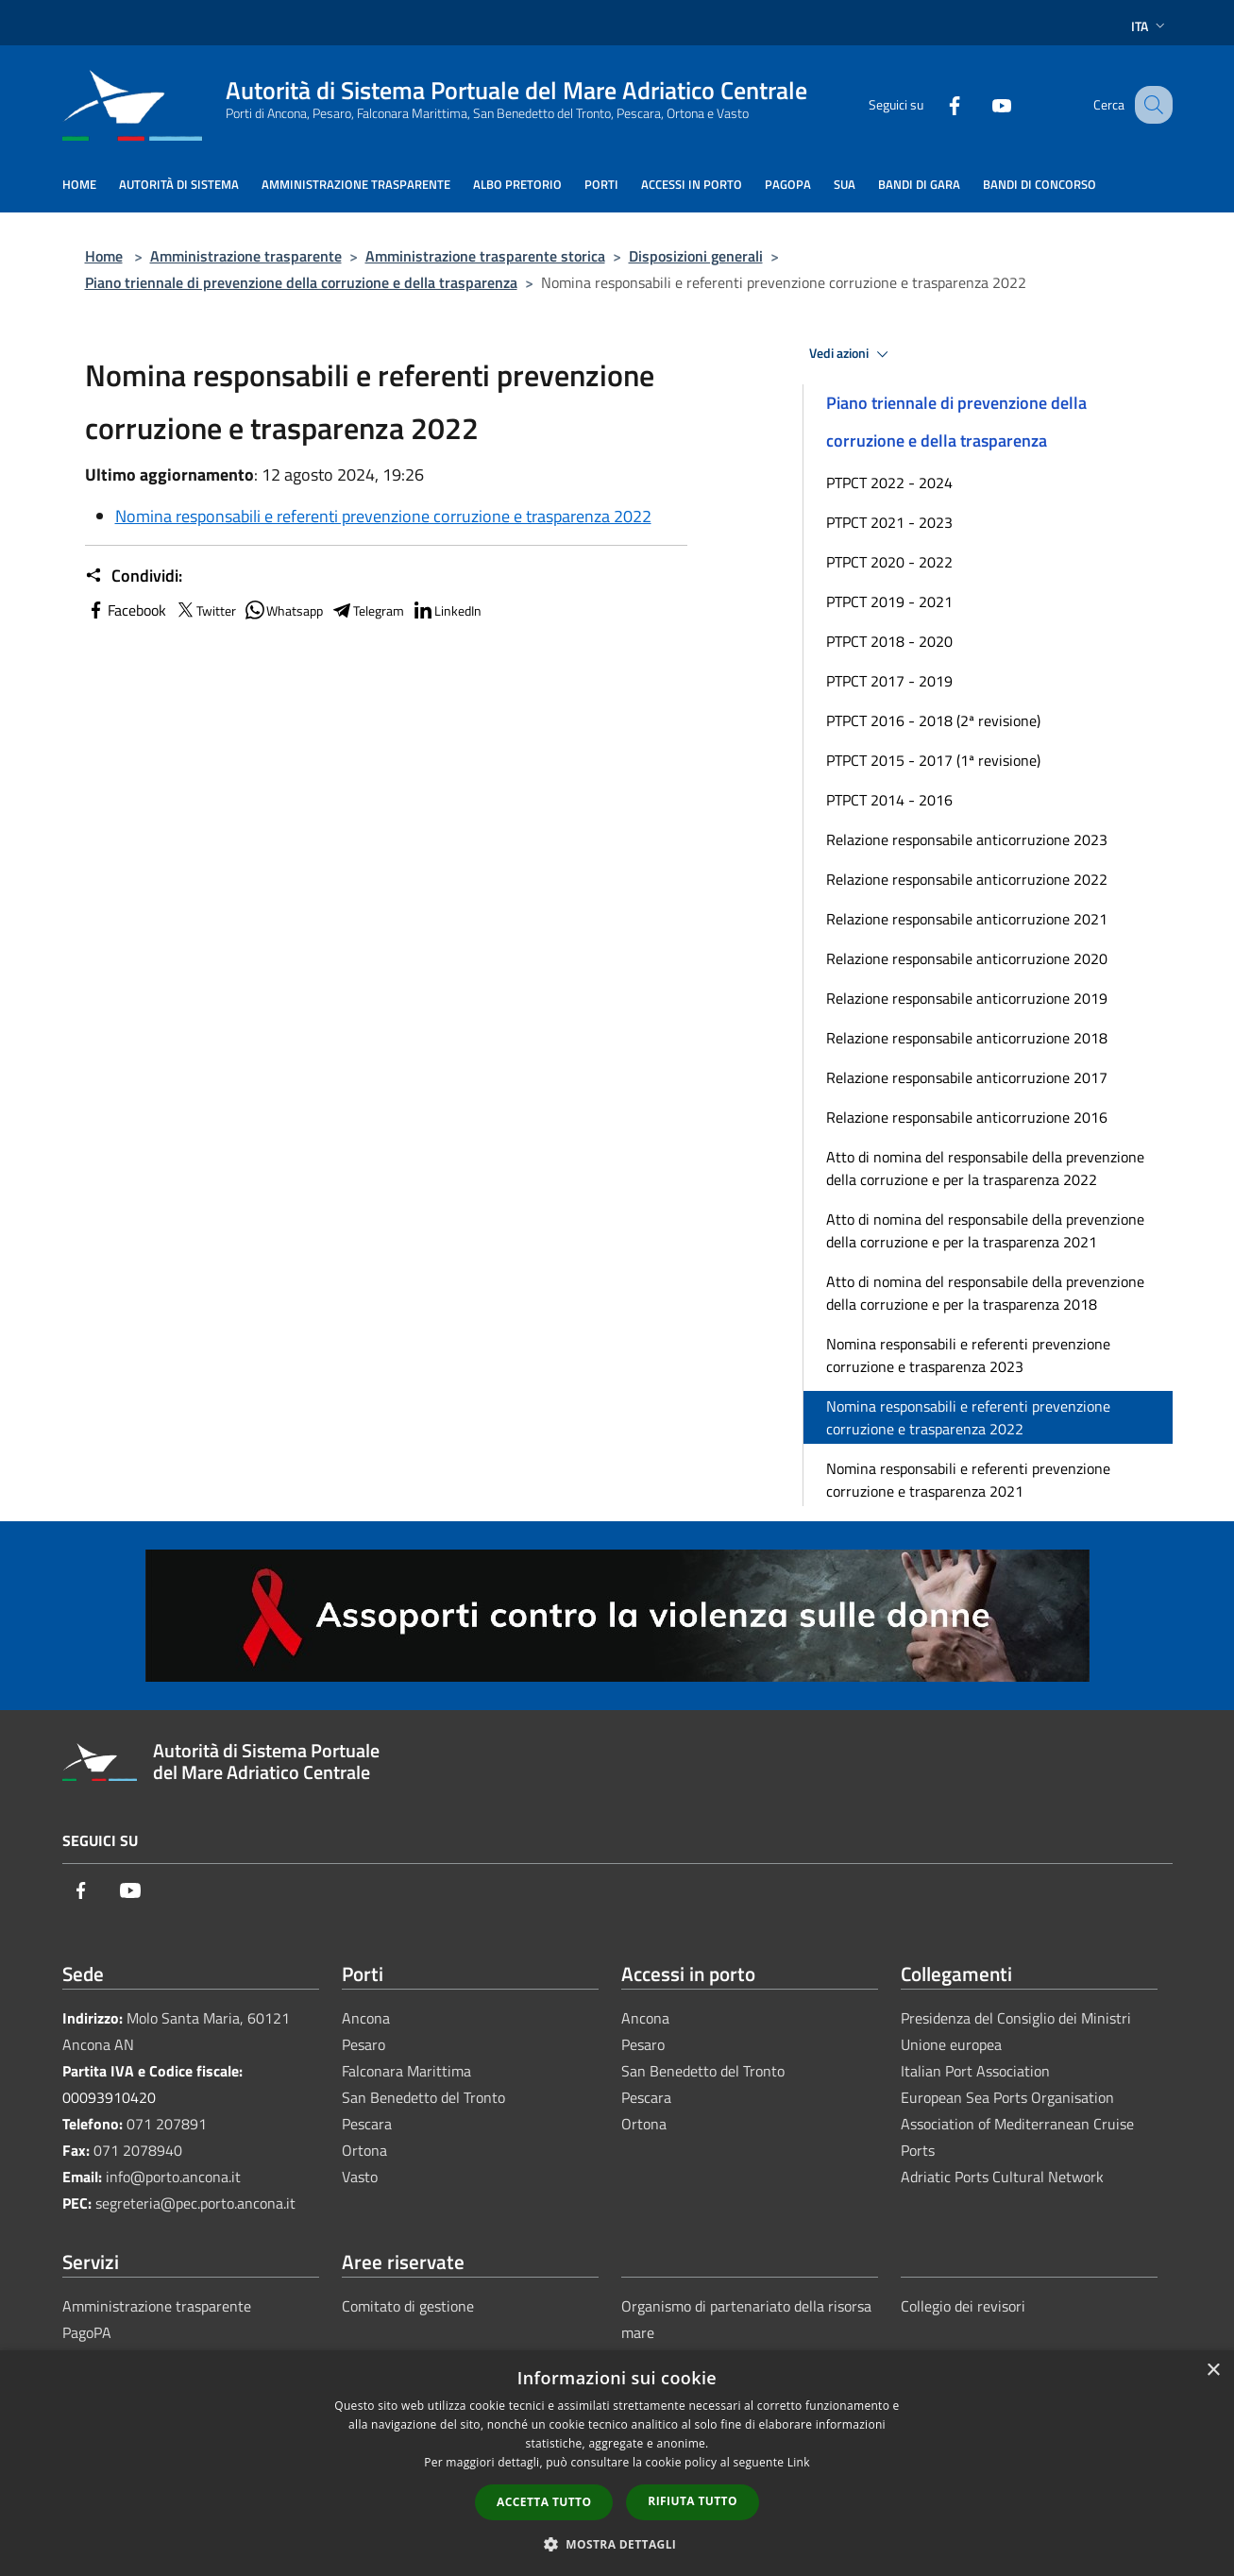 The image size is (1234, 2576). Describe the element at coordinates (485, 256) in the screenshot. I see `Amministrazione trasparente storica` at that location.